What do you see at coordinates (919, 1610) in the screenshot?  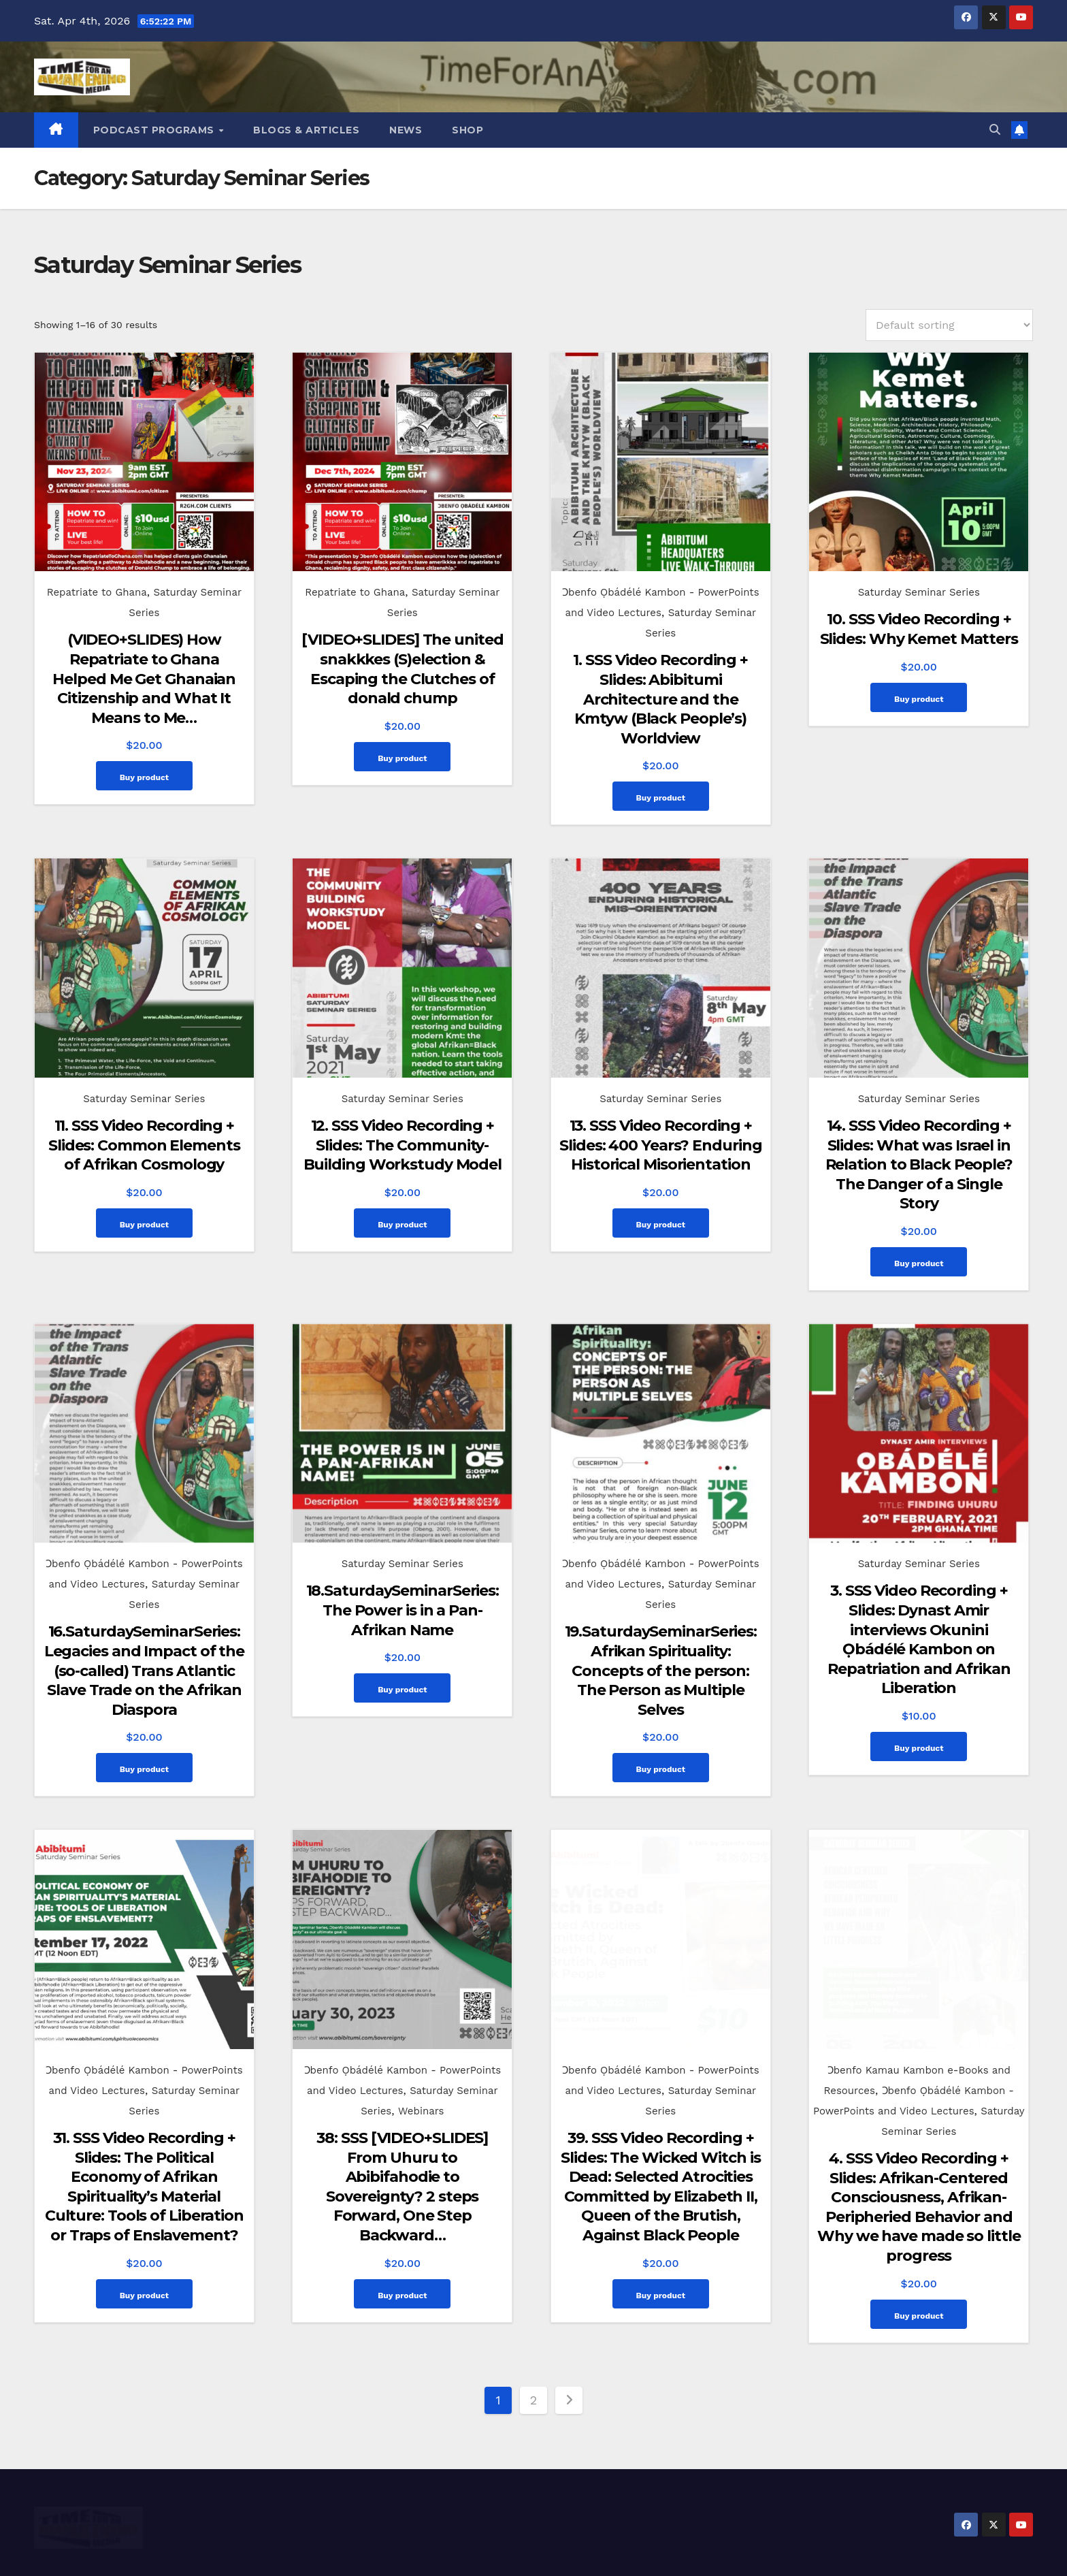 I see `3. SSS Video Recording + Slides: Dynast Amir interviews Okunini Ọbádélé Kambon on Repatriation and Afrikan Liberation` at bounding box center [919, 1610].